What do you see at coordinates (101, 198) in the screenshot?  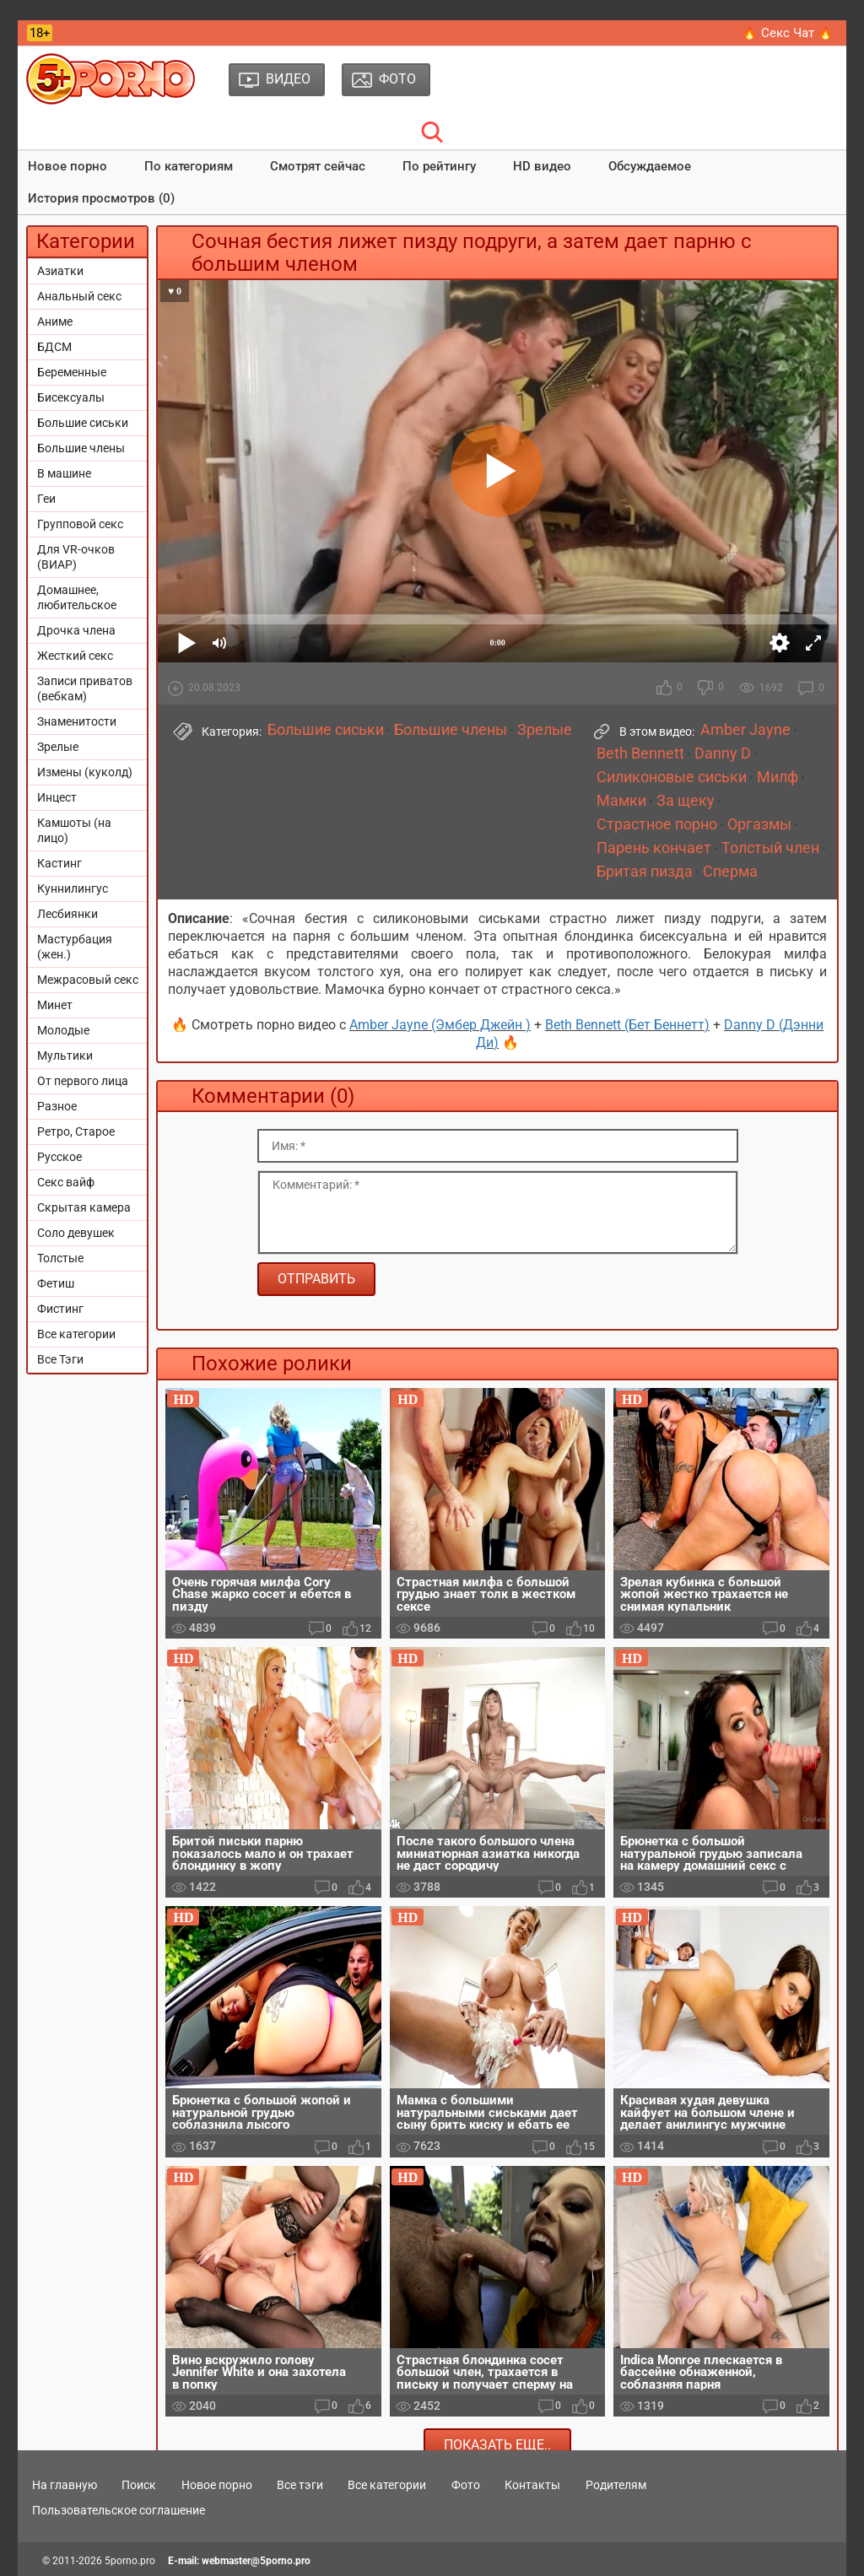 I see `История просмотров (0)` at bounding box center [101, 198].